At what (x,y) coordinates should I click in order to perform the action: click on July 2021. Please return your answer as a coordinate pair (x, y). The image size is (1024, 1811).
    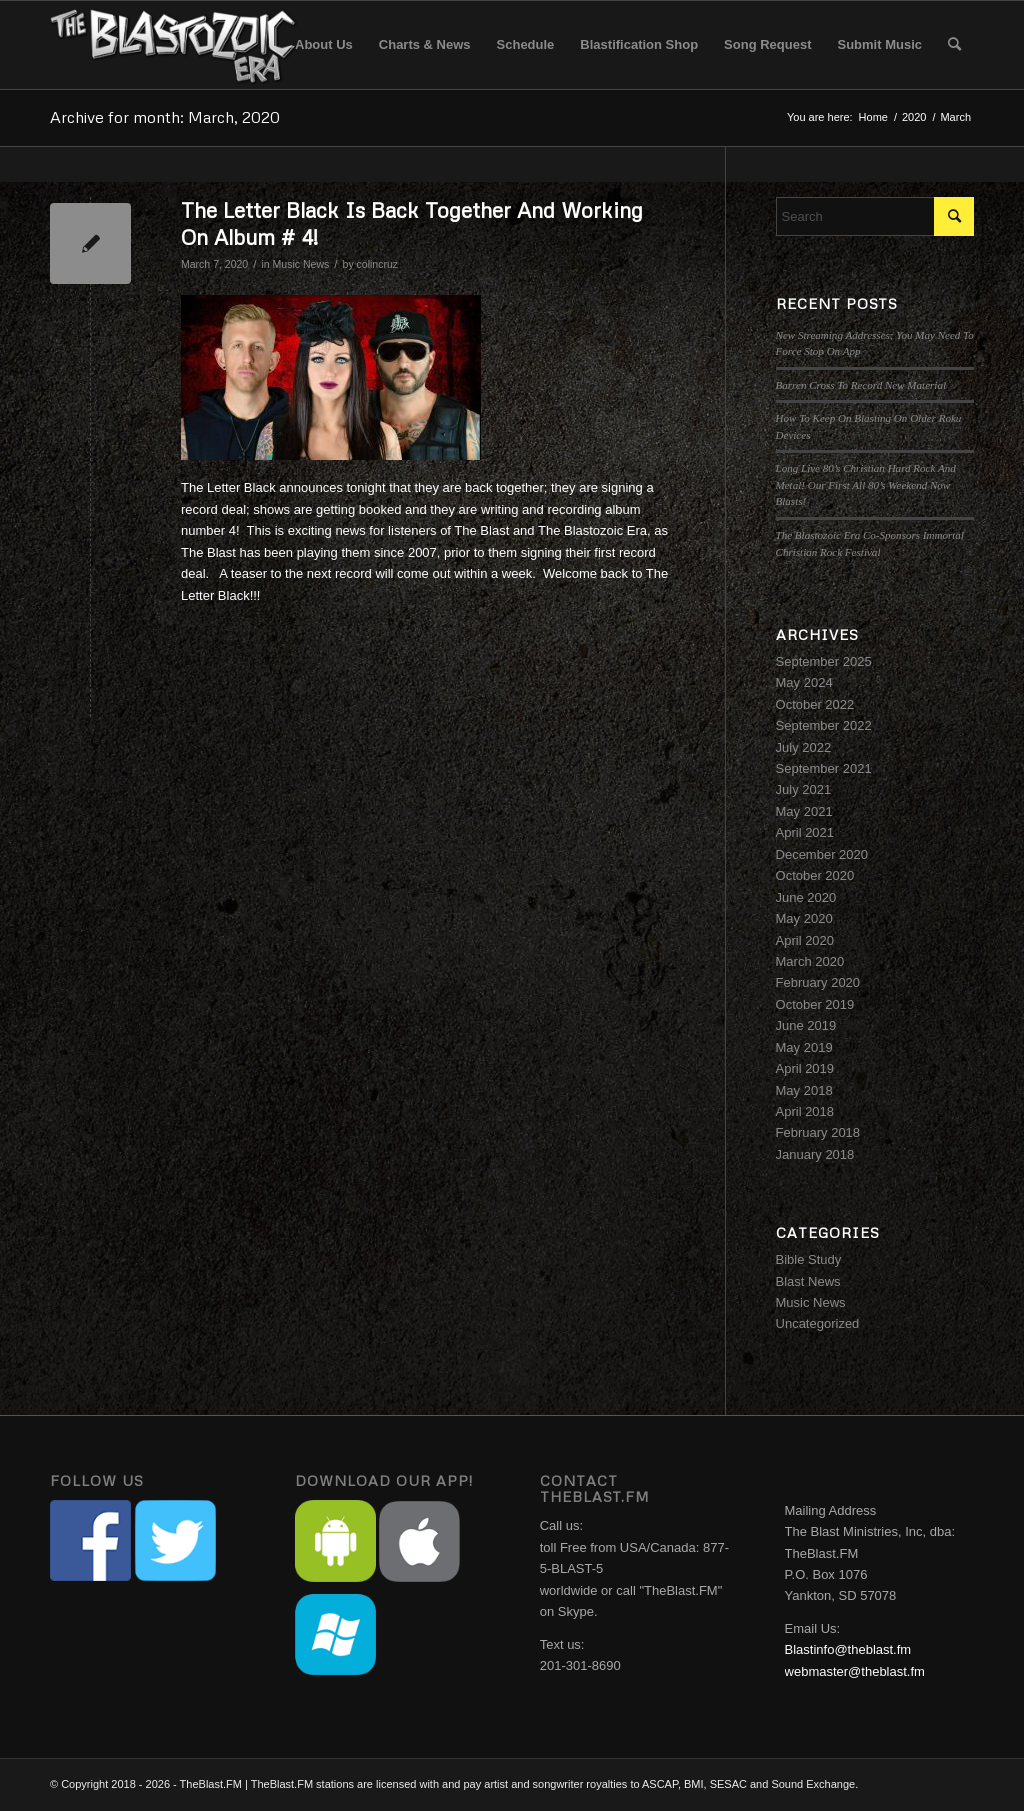
    Looking at the image, I should click on (804, 789).